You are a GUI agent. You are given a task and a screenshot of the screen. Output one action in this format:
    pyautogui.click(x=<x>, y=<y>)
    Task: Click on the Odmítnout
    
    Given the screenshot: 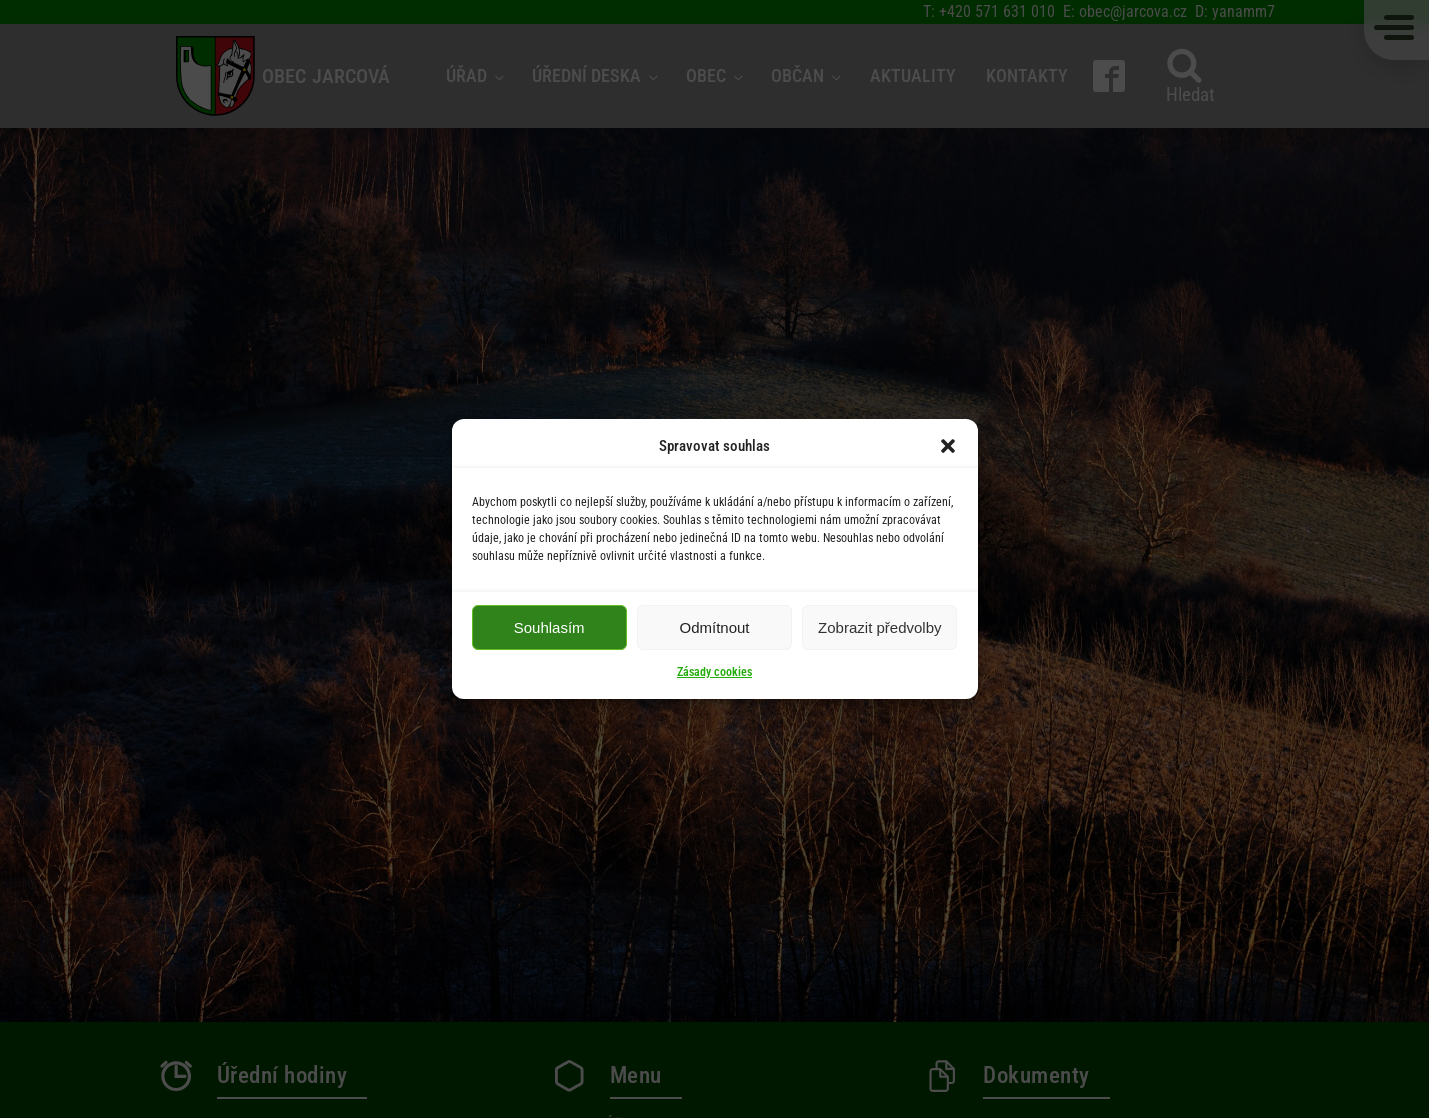 What is the action you would take?
    pyautogui.click(x=714, y=627)
    